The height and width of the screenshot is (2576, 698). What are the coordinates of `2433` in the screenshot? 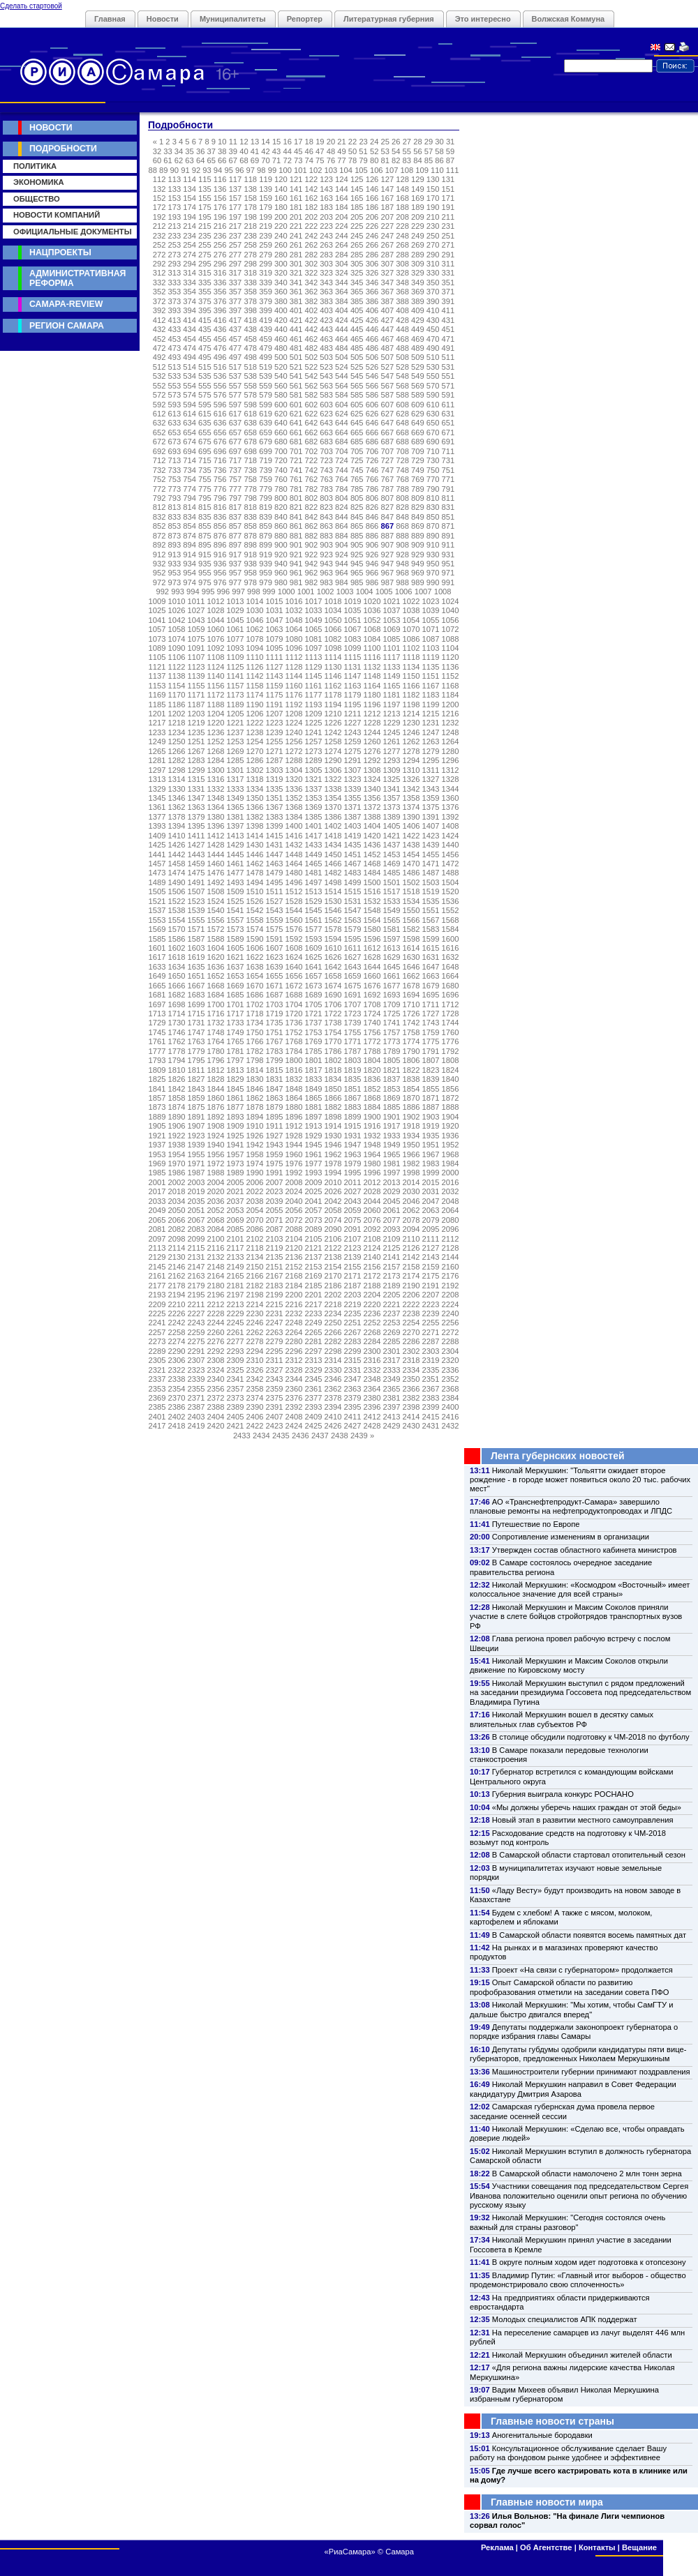 It's located at (242, 1435).